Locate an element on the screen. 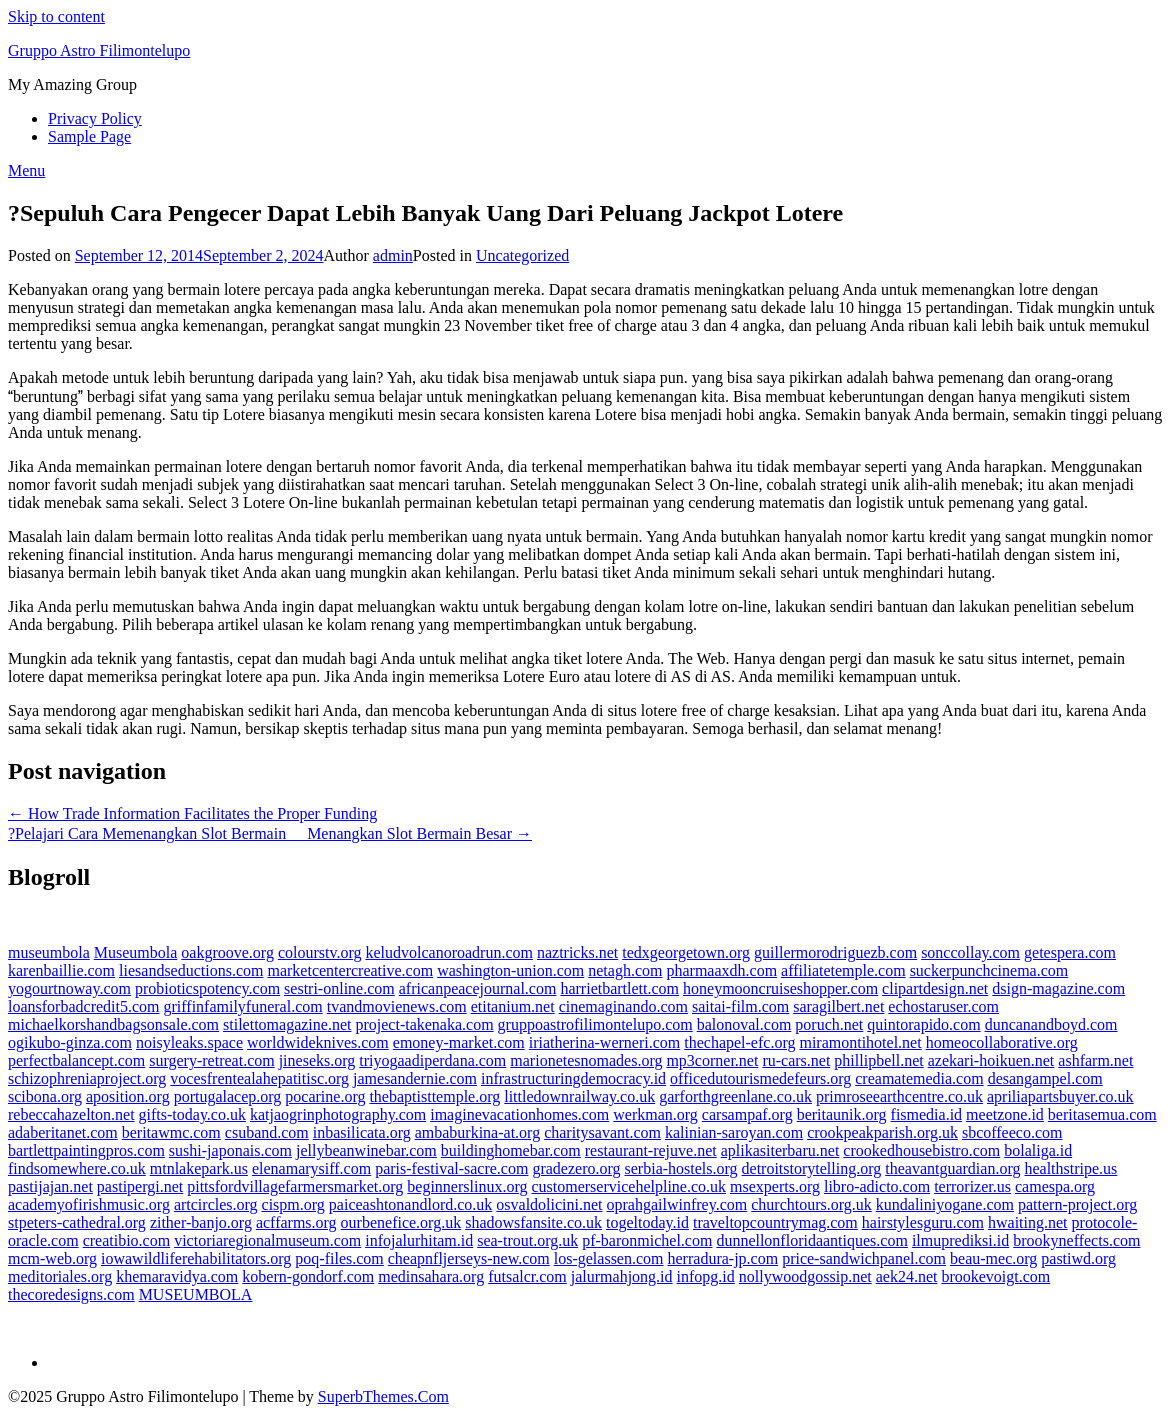  jalurmahjong.id is located at coordinates (622, 1276).